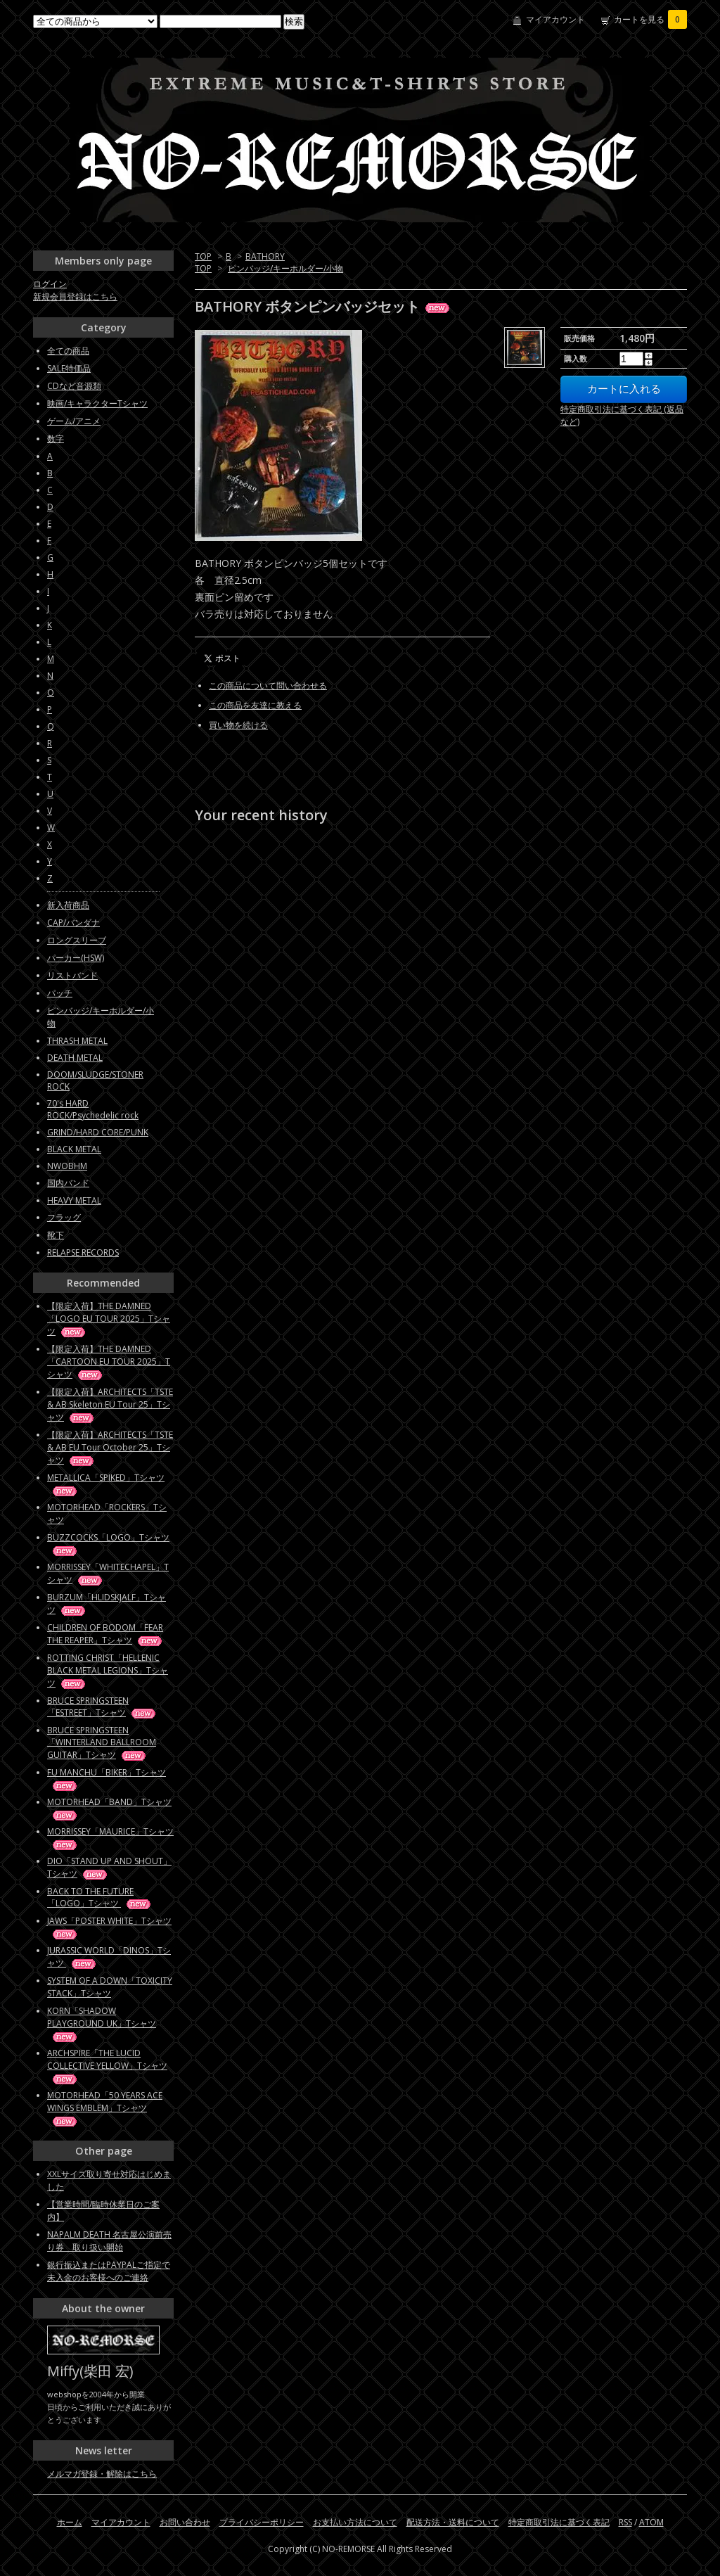 This screenshot has height=2576, width=720. Describe the element at coordinates (68, 905) in the screenshot. I see `新入荷商品` at that location.